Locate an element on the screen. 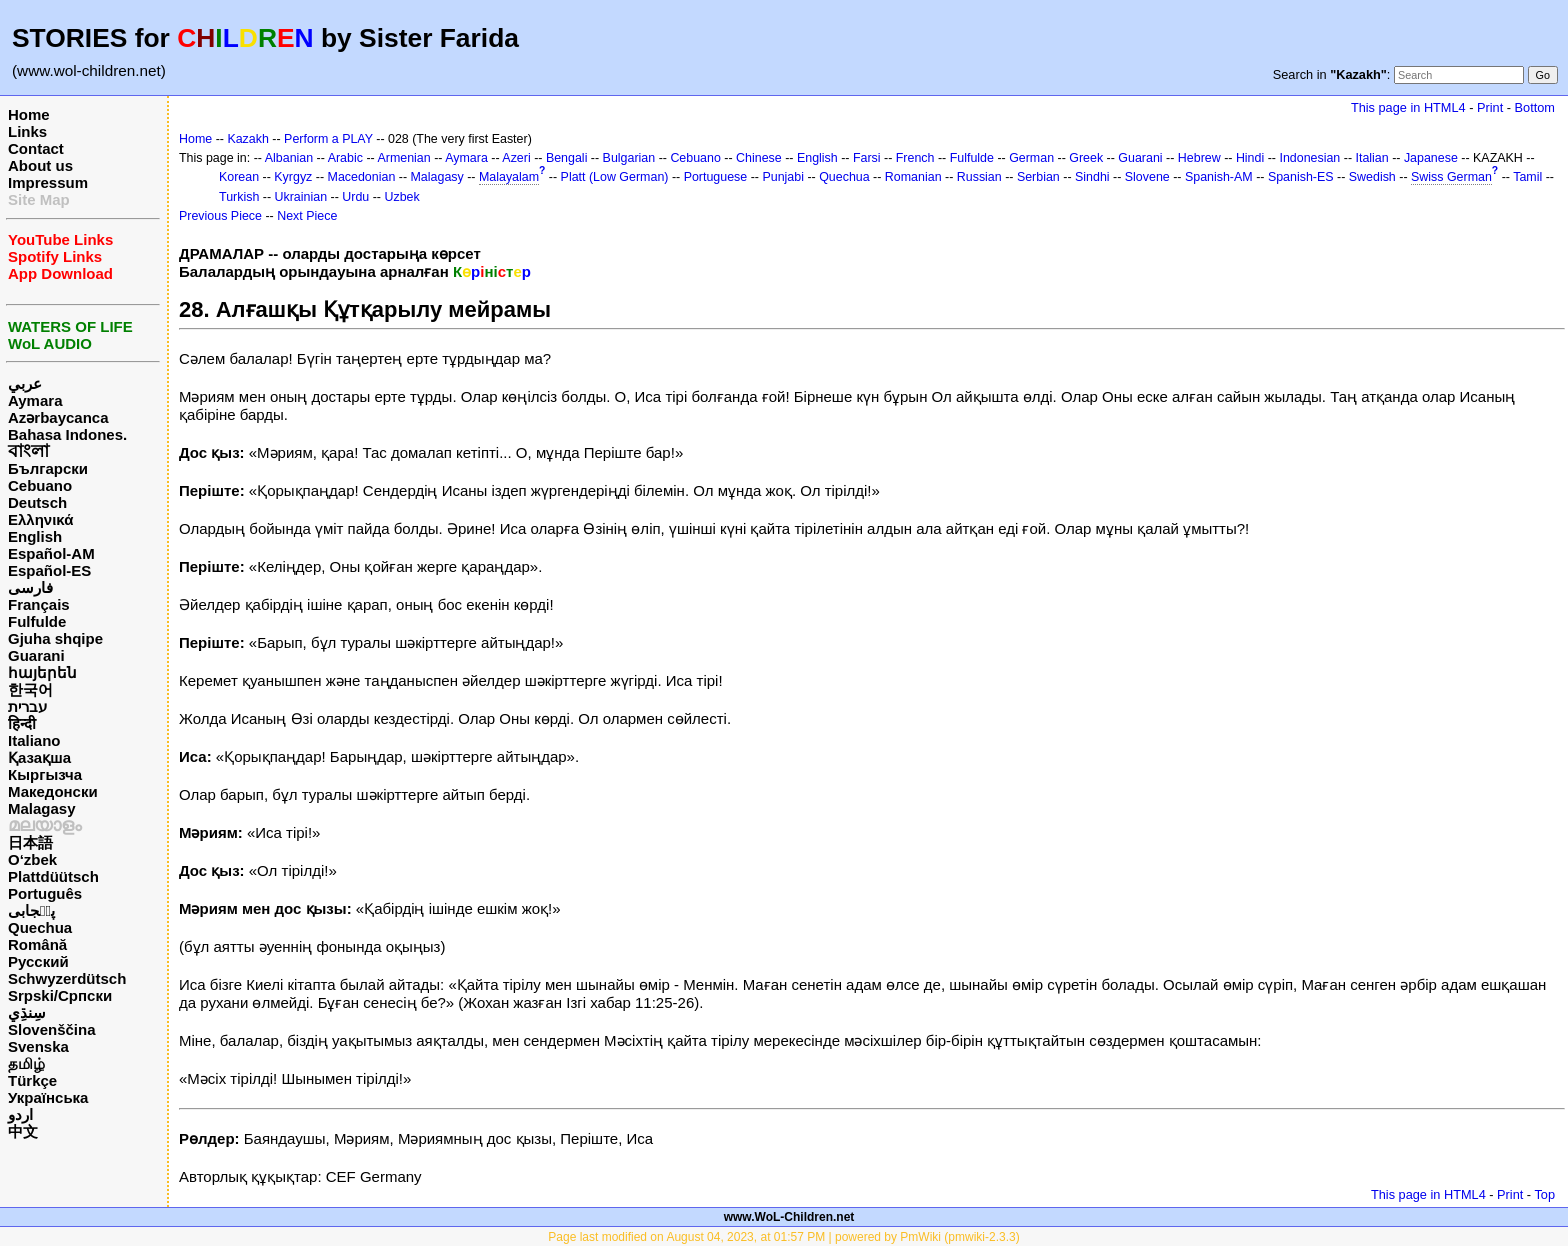  English is located at coordinates (35, 536).